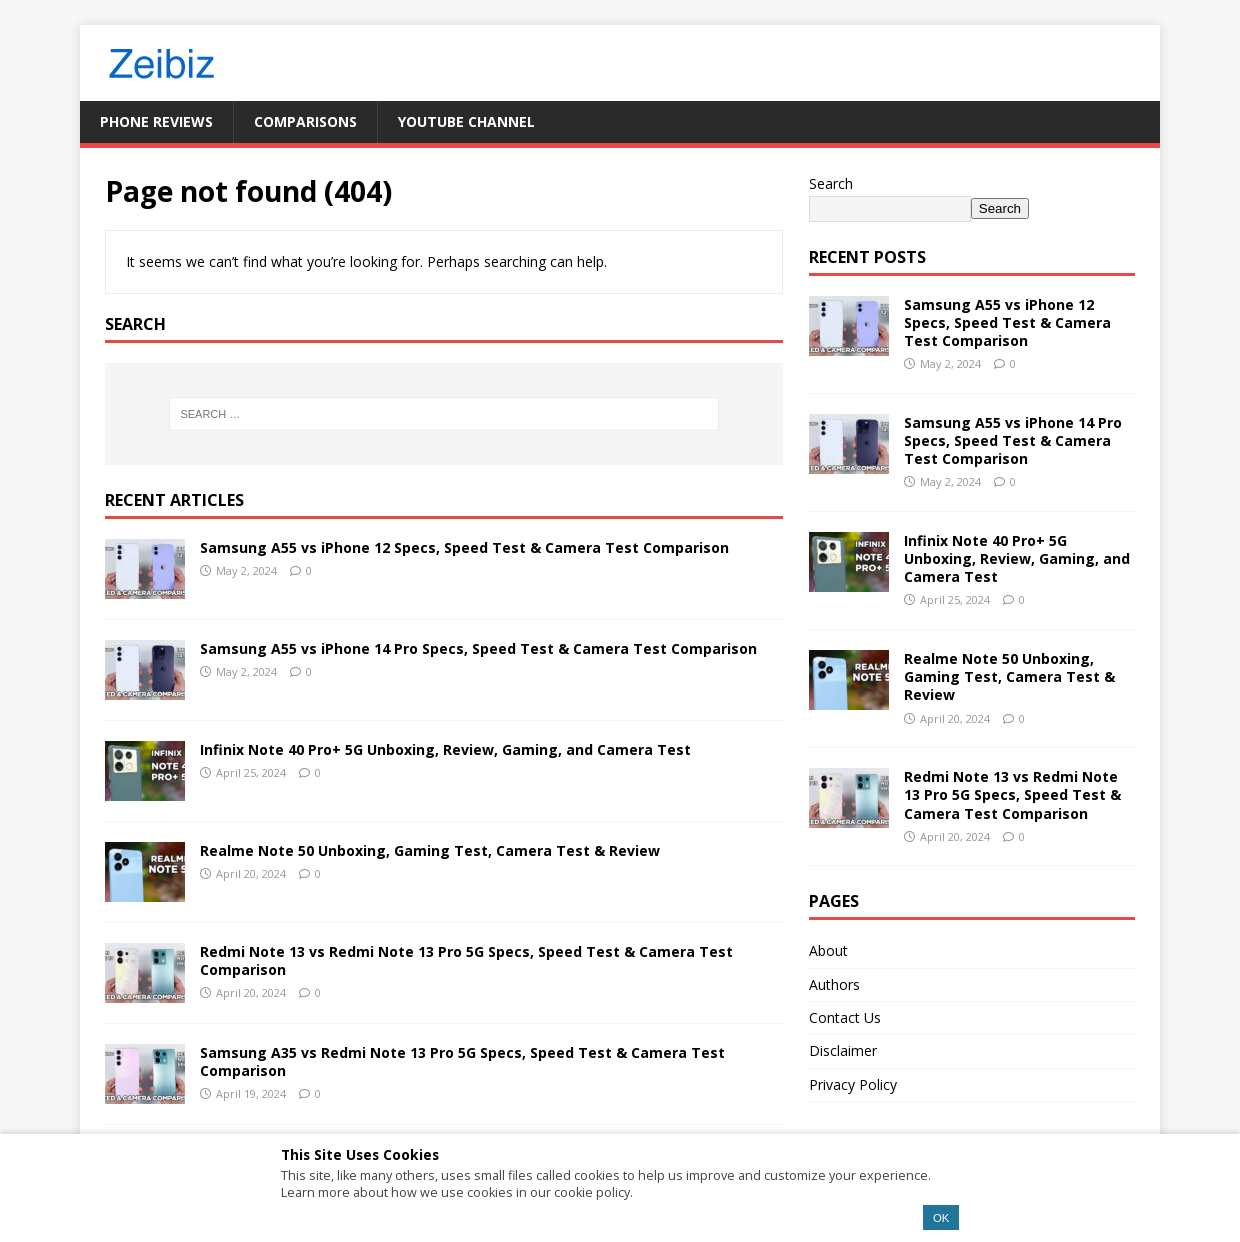  What do you see at coordinates (941, 1218) in the screenshot?
I see `OK` at bounding box center [941, 1218].